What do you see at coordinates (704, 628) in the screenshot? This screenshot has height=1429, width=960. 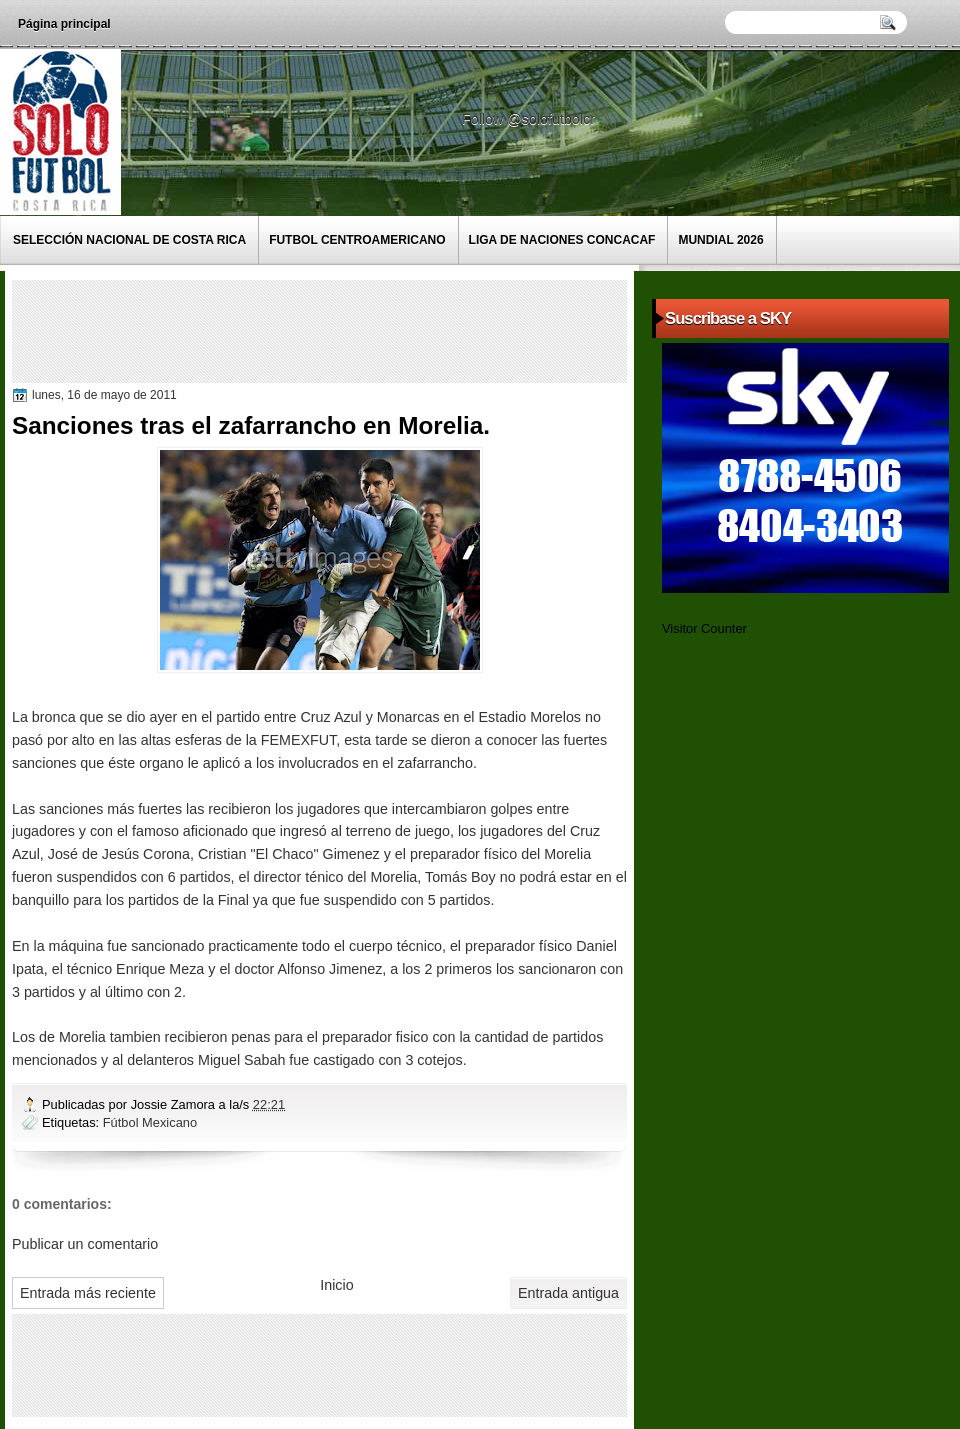 I see `Visitor Counter` at bounding box center [704, 628].